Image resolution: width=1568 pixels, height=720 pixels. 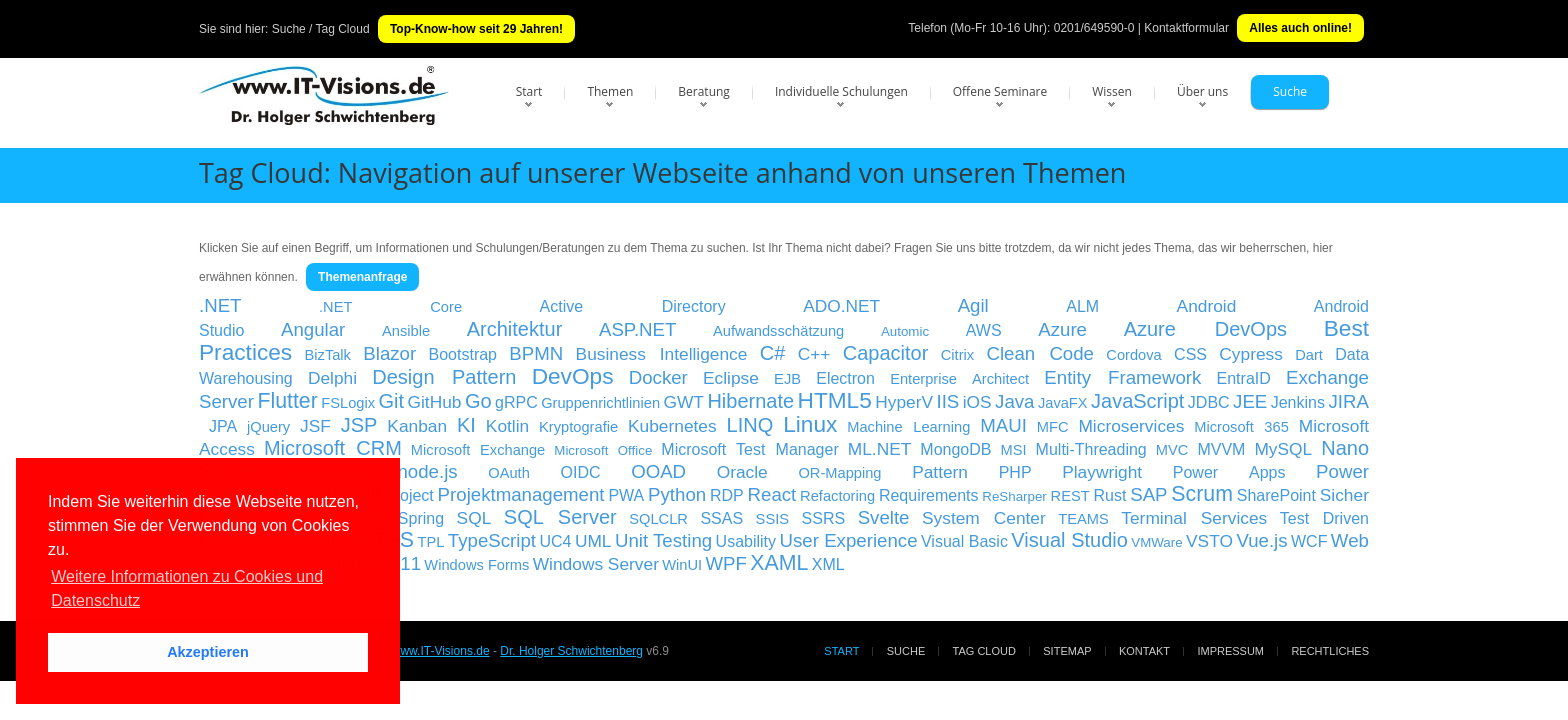 What do you see at coordinates (1172, 450) in the screenshot?
I see `MVC` at bounding box center [1172, 450].